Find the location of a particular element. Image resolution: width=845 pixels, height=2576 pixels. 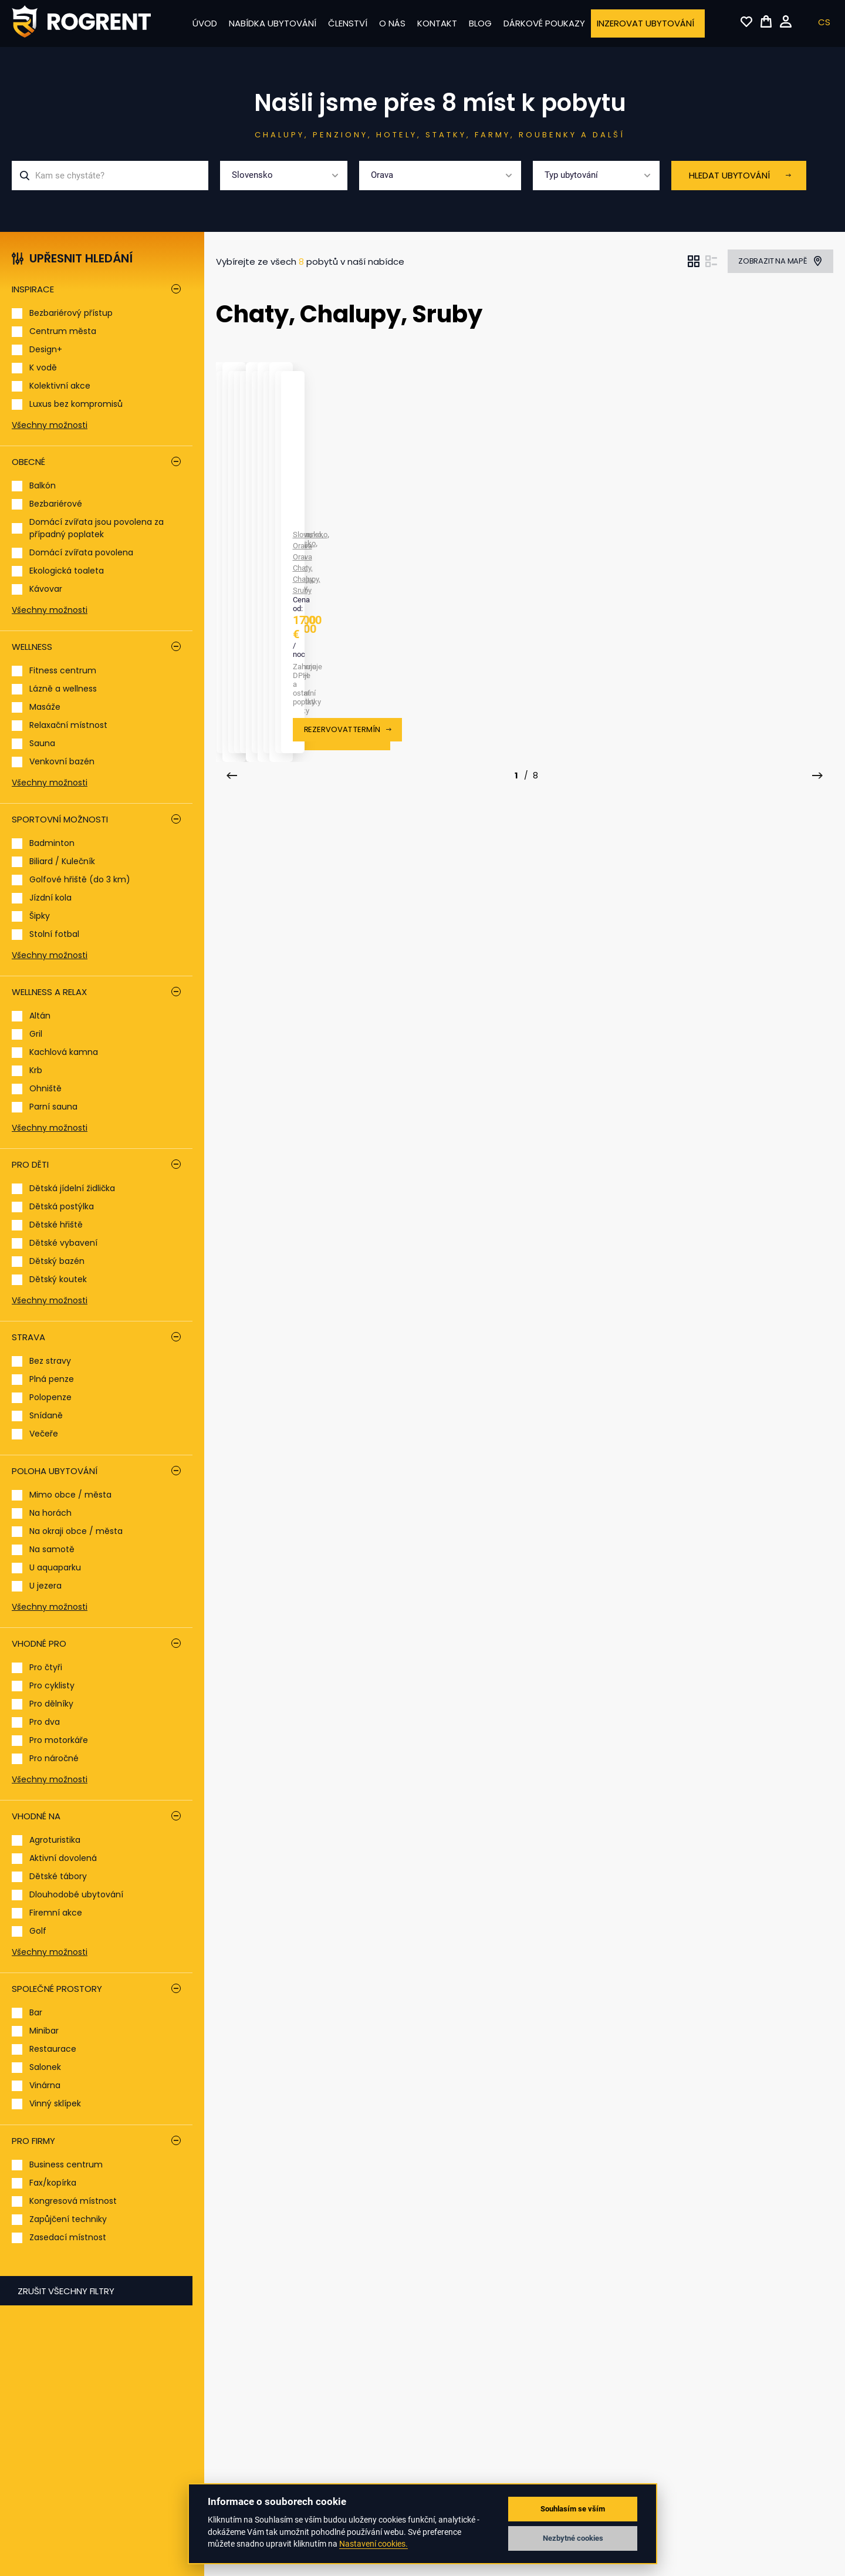

Firemní akce is located at coordinates (47, 1912).